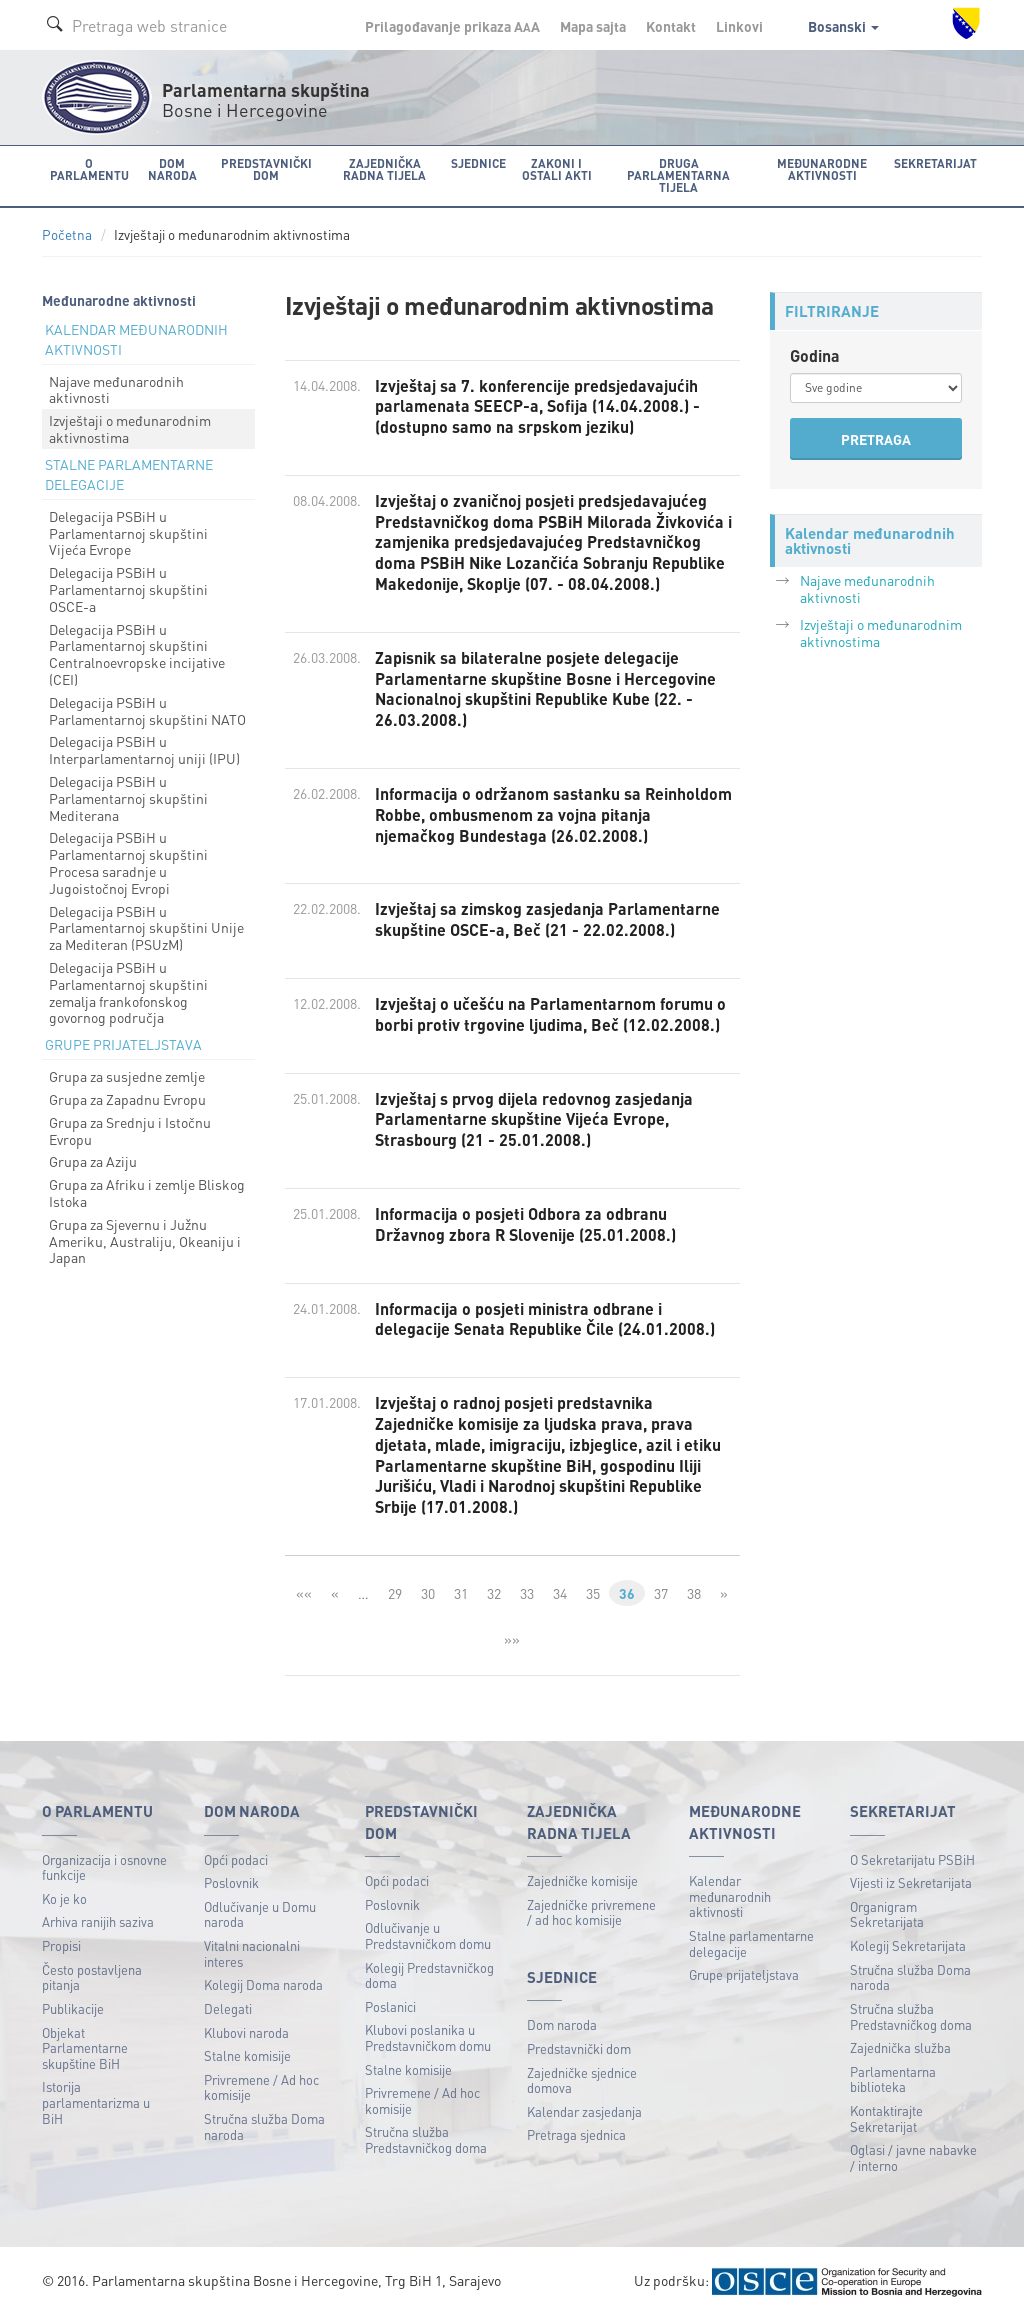 The width and height of the screenshot is (1024, 2317). Describe the element at coordinates (887, 1914) in the screenshot. I see `Organigram Sekretarijata` at that location.